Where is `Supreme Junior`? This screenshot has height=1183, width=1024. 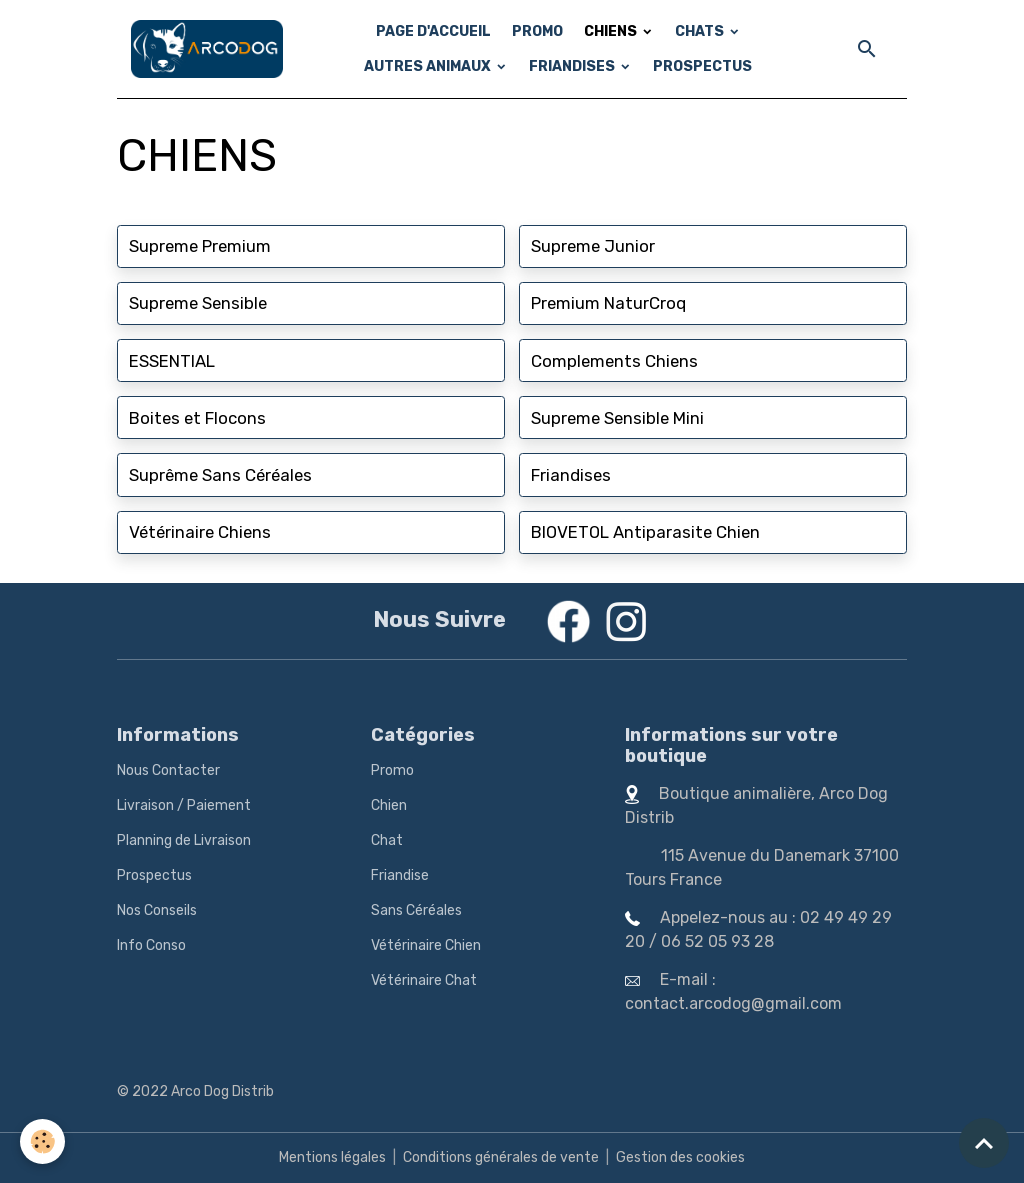 Supreme Junior is located at coordinates (593, 246).